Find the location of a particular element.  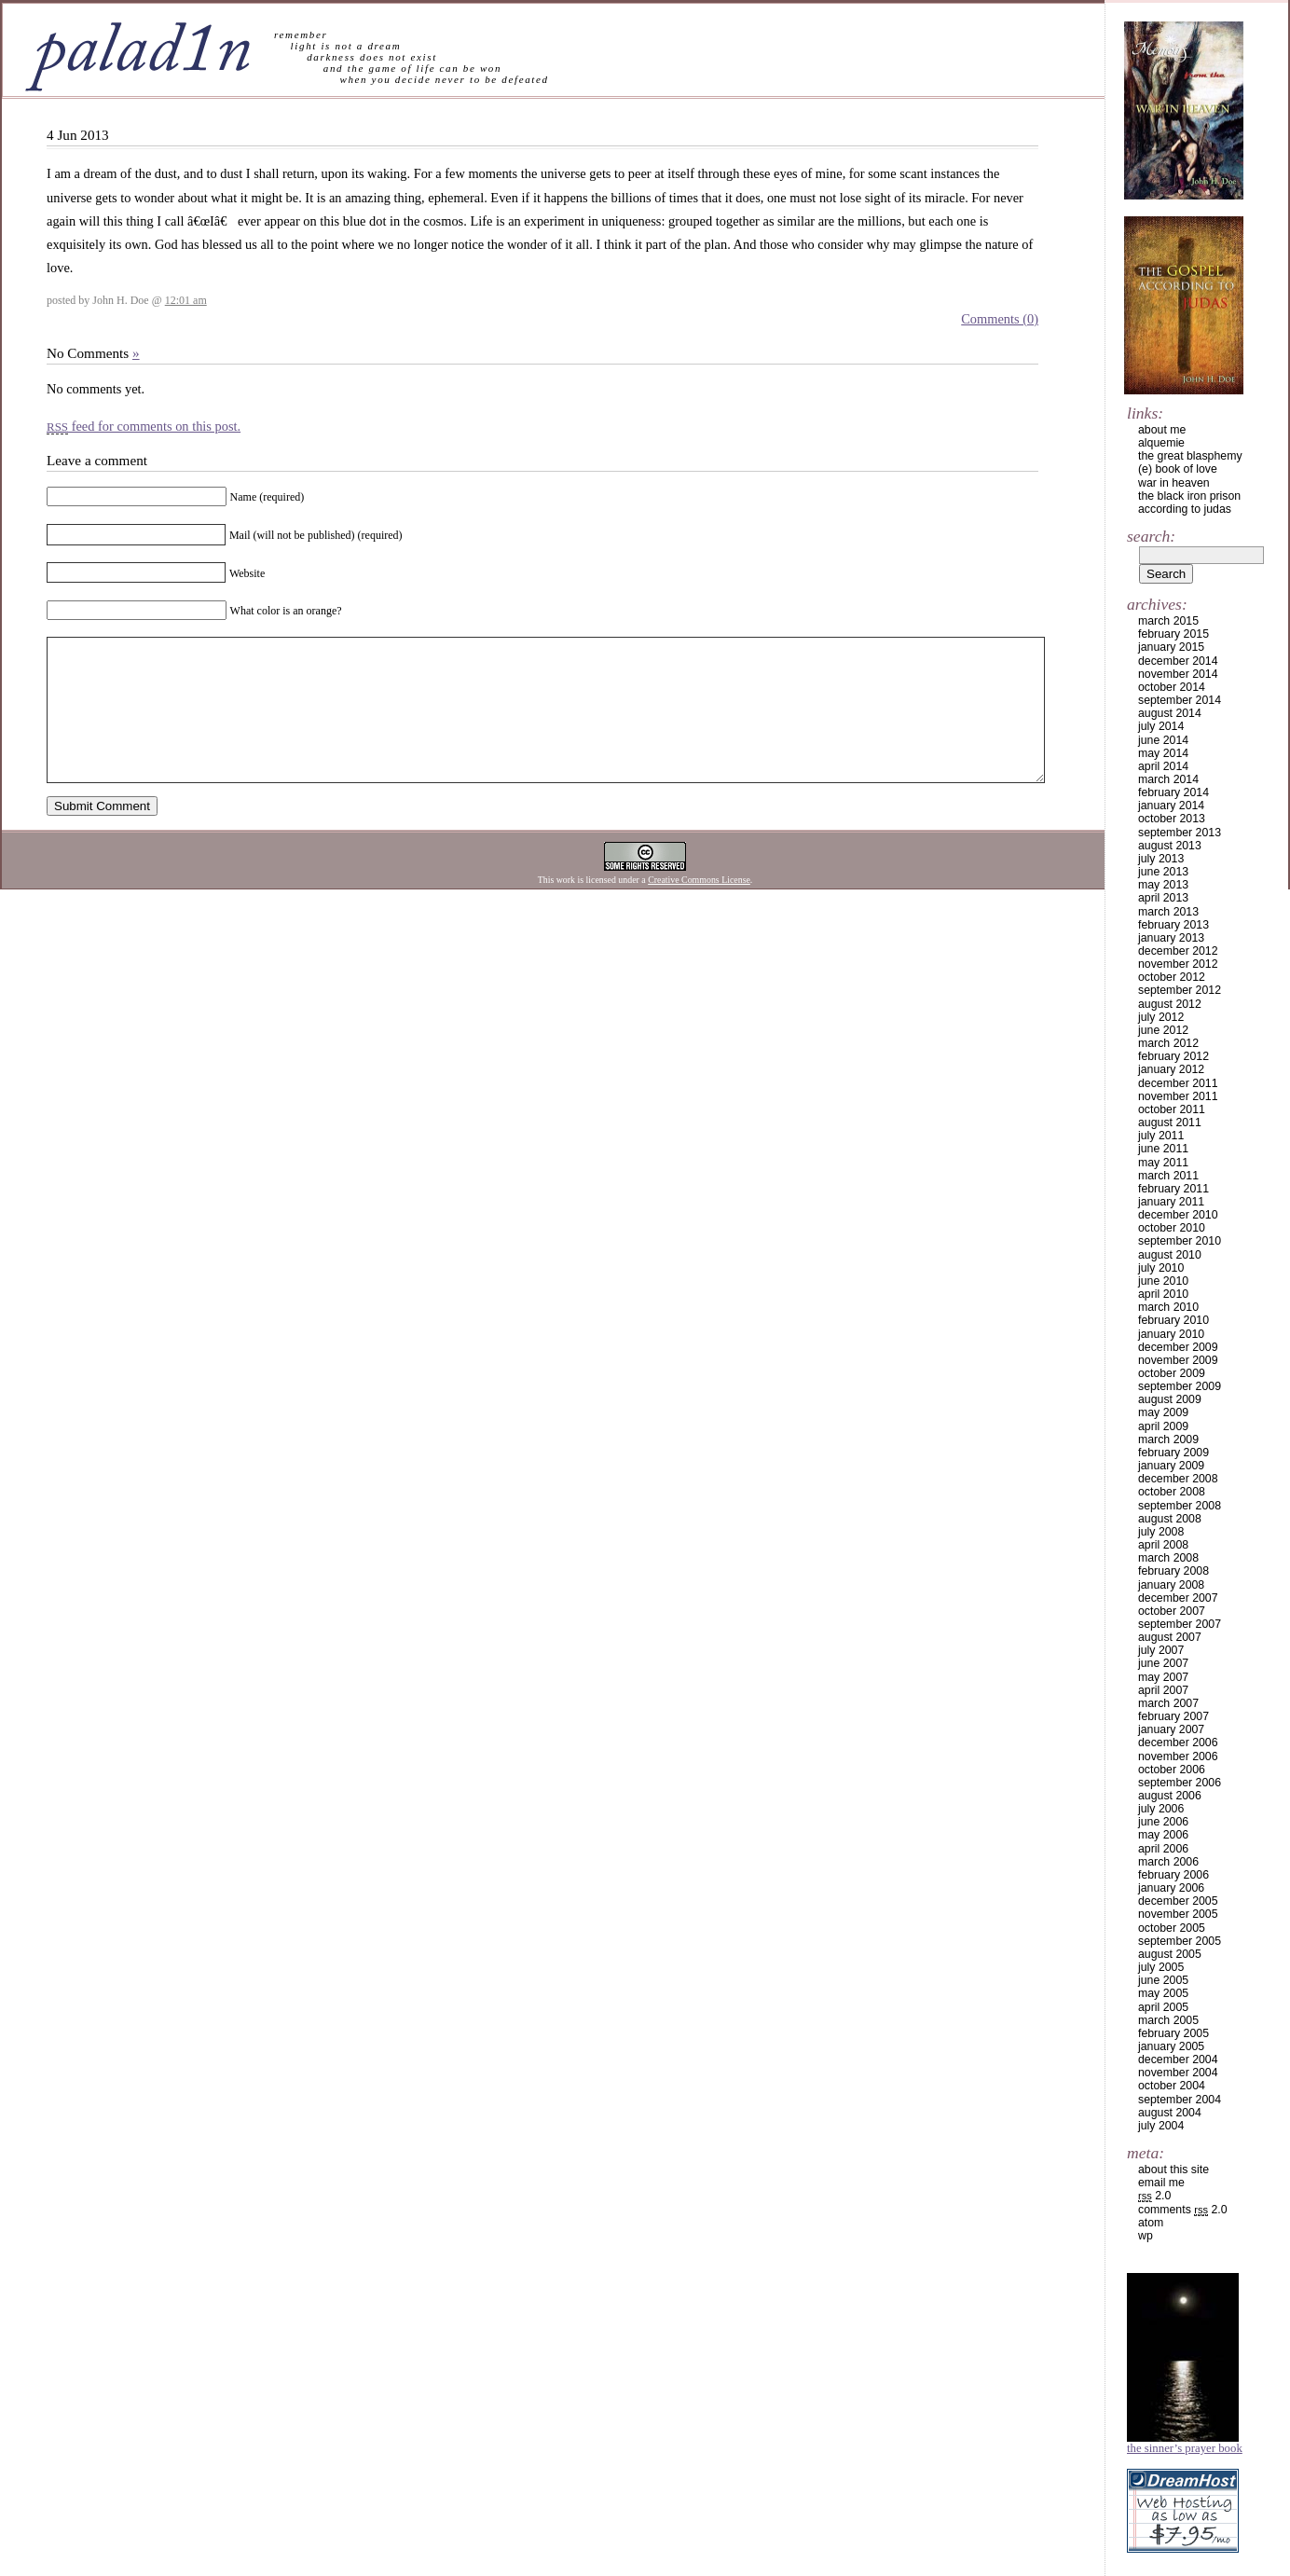

January 2013 is located at coordinates (1171, 937).